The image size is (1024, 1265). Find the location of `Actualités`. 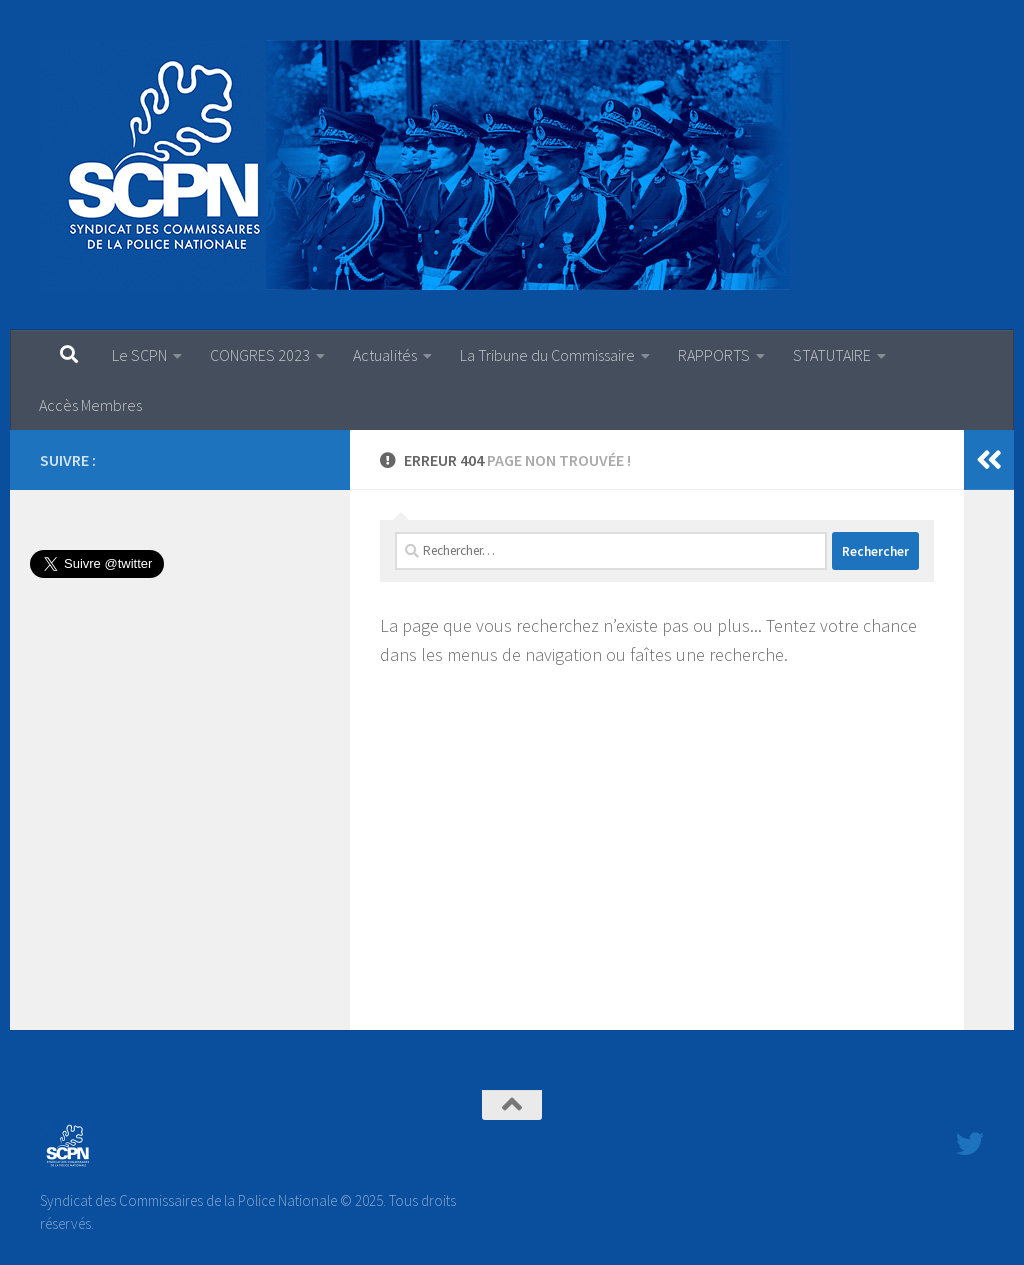

Actualités is located at coordinates (385, 355).